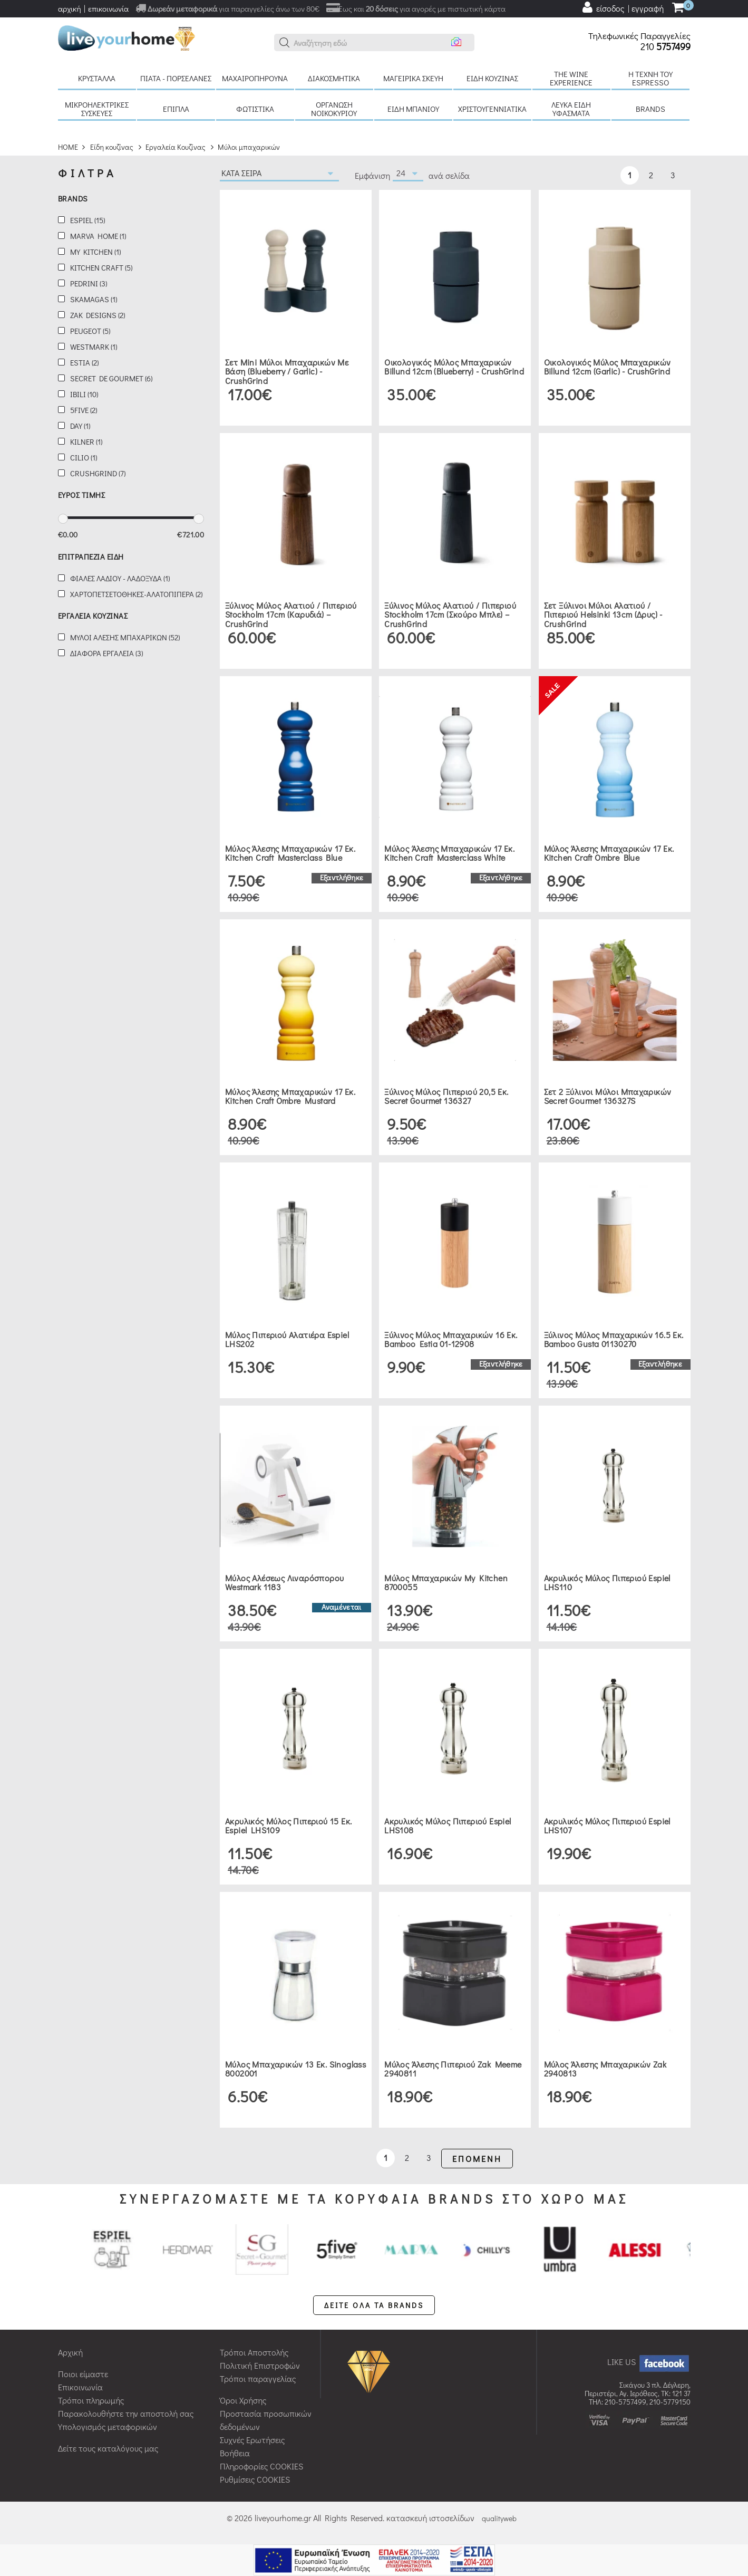  I want to click on Μύλος άλεσης μπαχαρικών 17 εκ. Kitchen Craft Ombre Blue, so click(609, 853).